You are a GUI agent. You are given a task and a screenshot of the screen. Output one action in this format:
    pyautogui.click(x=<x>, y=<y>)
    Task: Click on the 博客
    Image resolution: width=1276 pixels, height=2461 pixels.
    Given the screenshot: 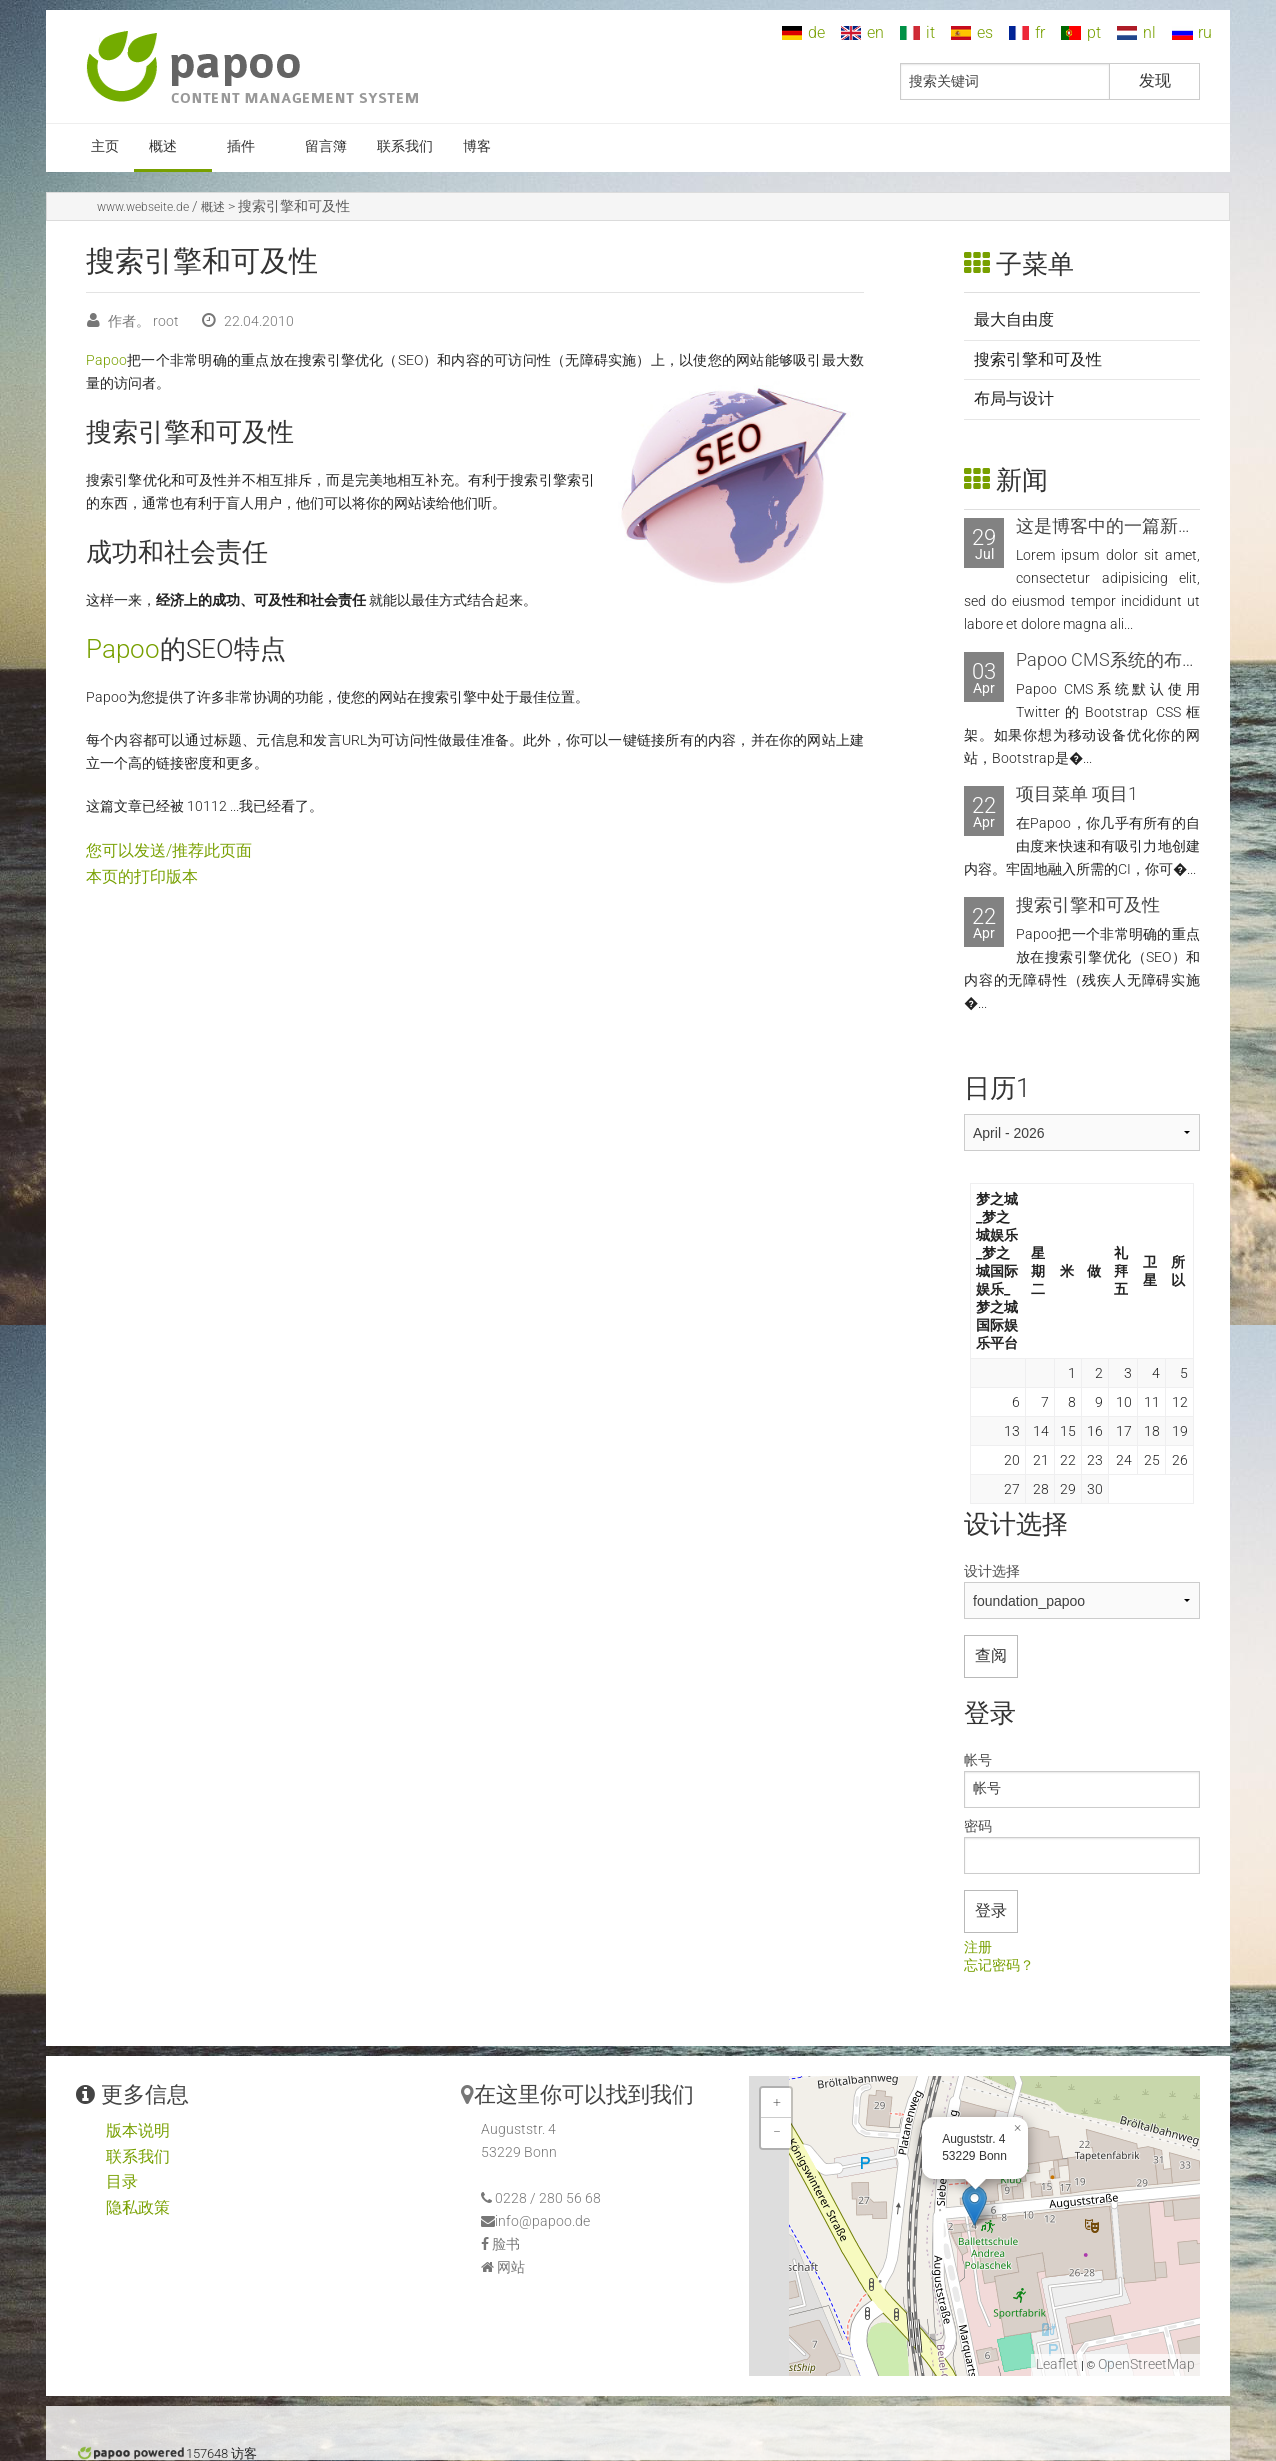 What is the action you would take?
    pyautogui.click(x=477, y=146)
    